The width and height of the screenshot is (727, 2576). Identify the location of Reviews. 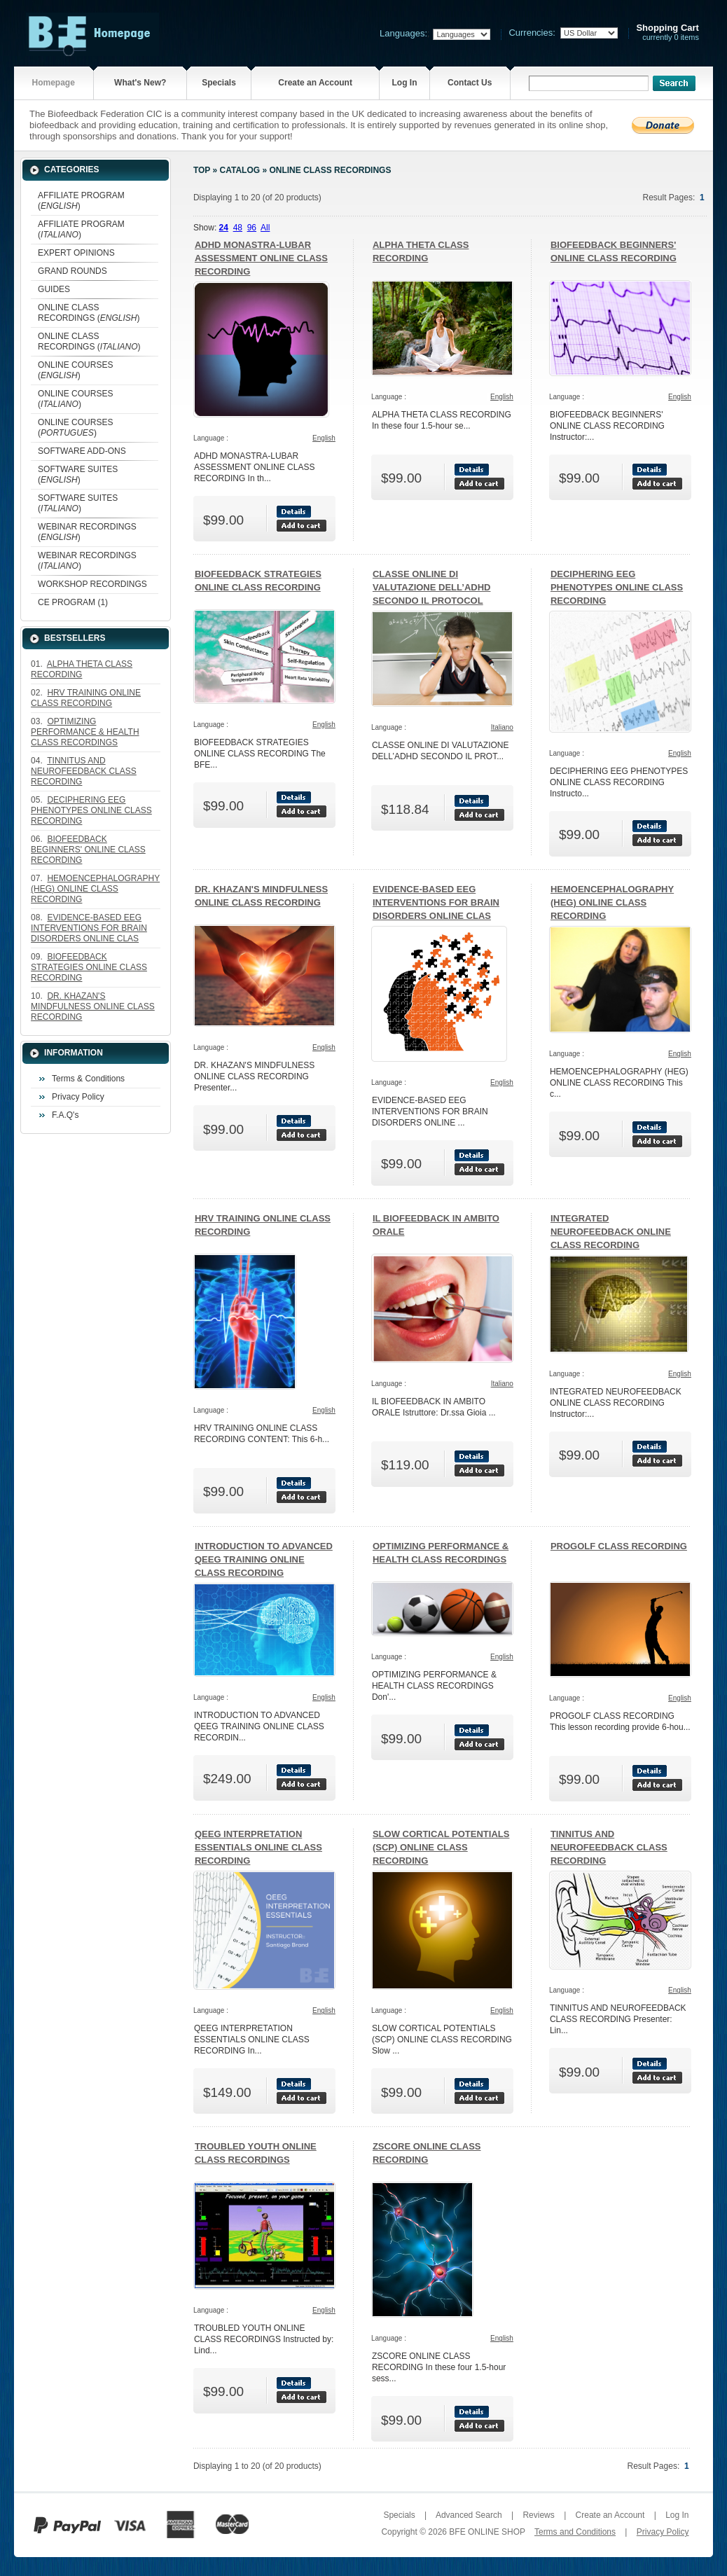
(538, 2515).